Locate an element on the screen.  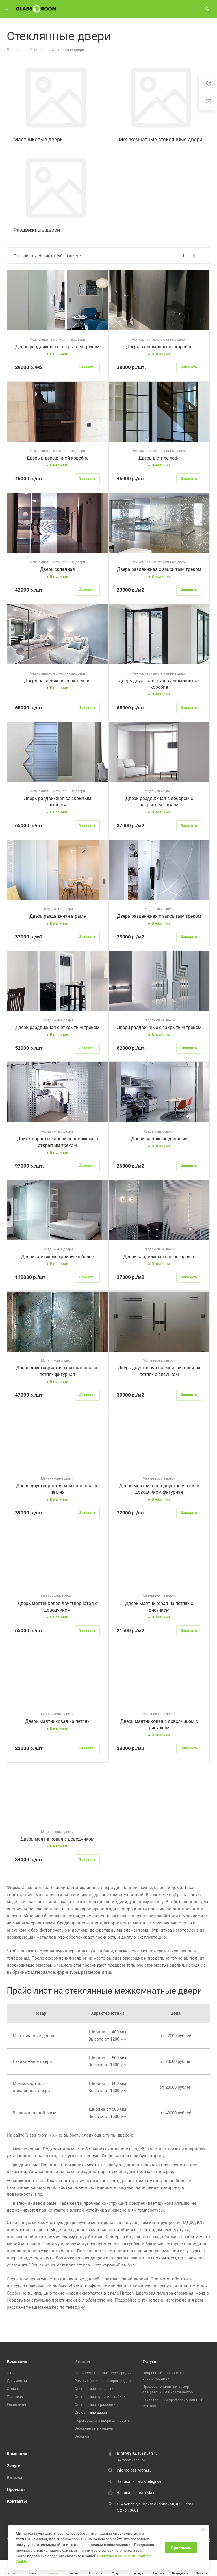
Стеклянные двери is located at coordinates (91, 2412).